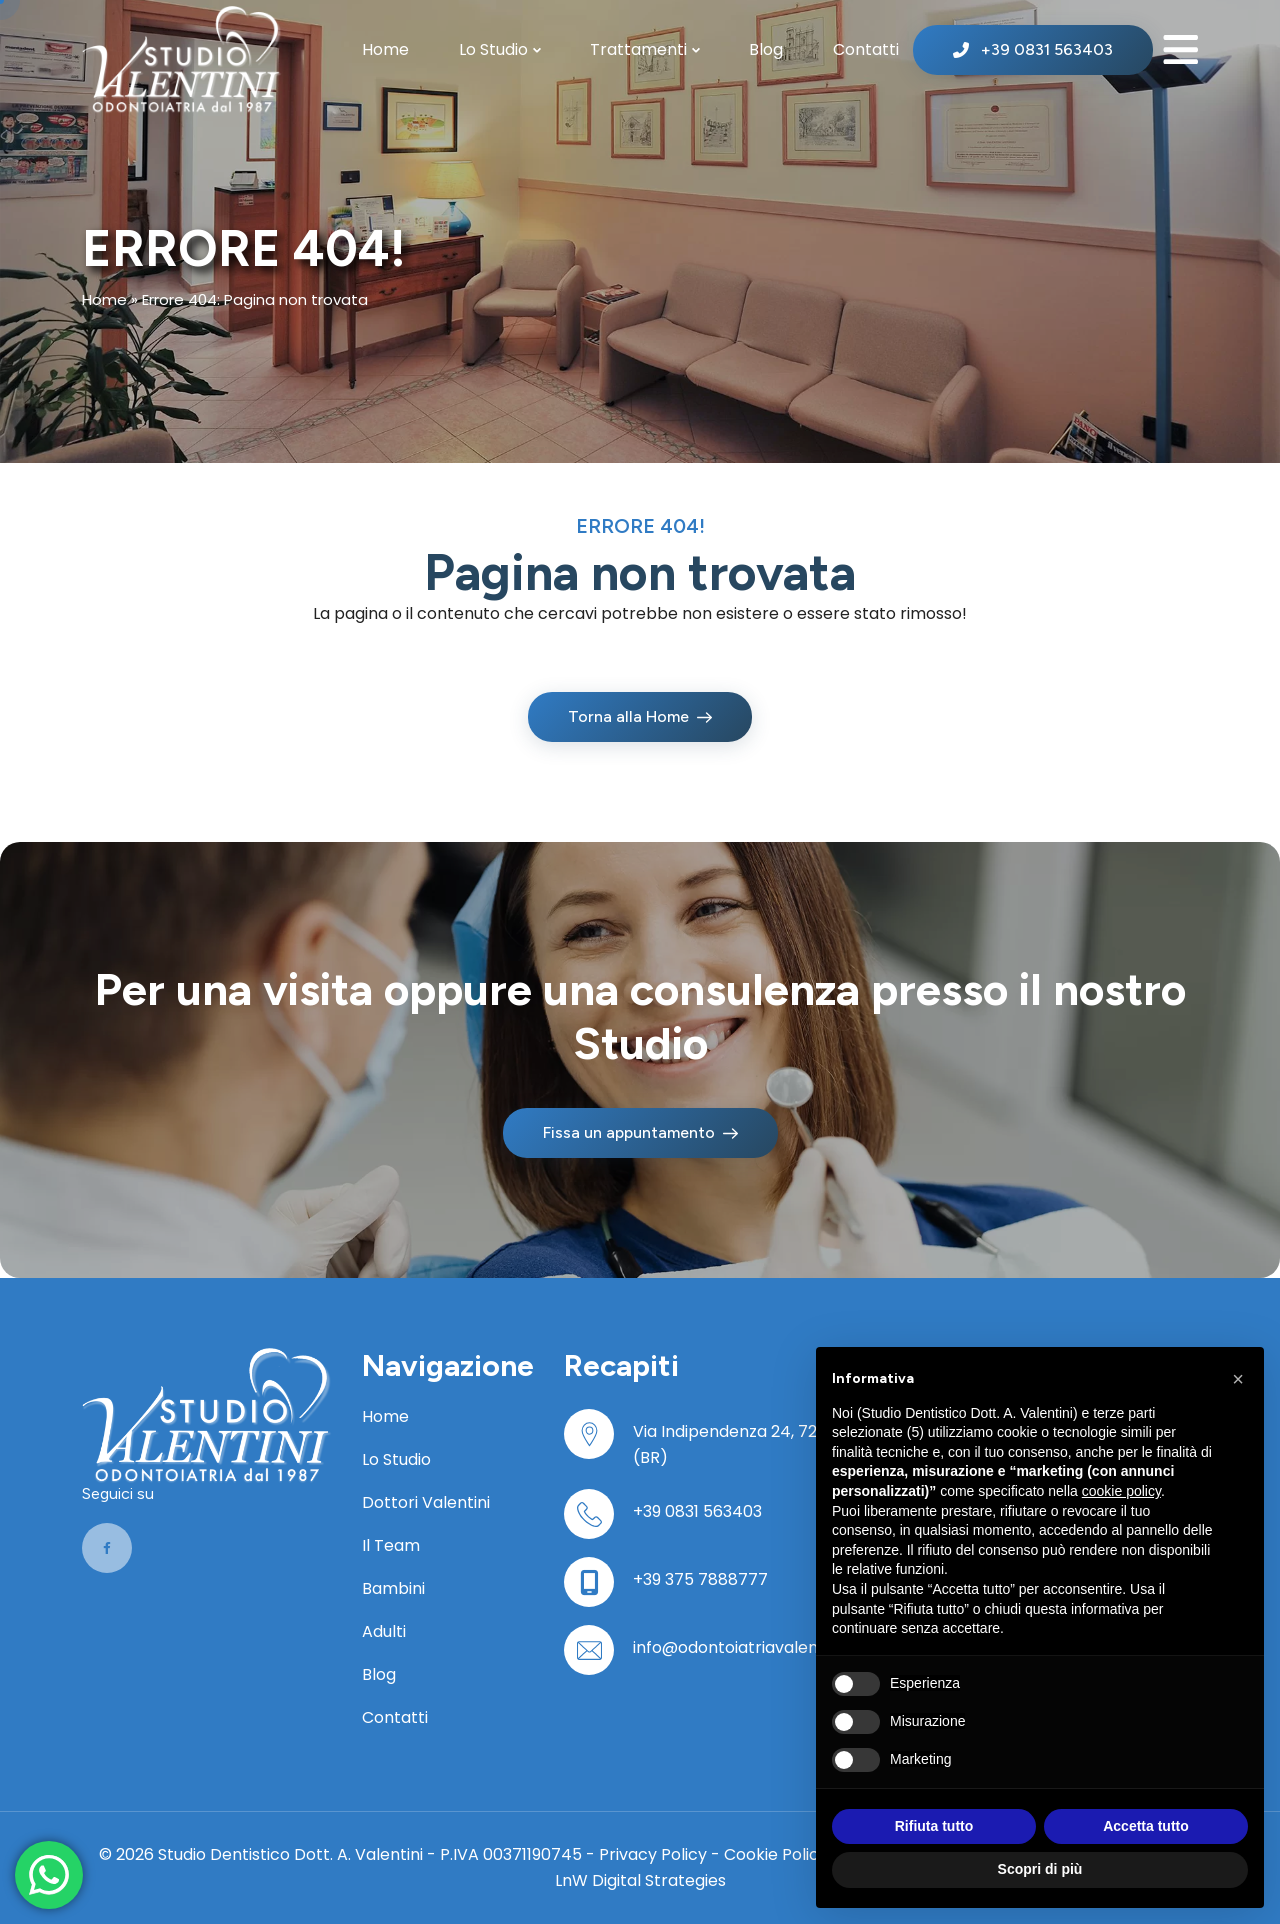 This screenshot has width=1280, height=1924. What do you see at coordinates (393, 1588) in the screenshot?
I see `Bambini` at bounding box center [393, 1588].